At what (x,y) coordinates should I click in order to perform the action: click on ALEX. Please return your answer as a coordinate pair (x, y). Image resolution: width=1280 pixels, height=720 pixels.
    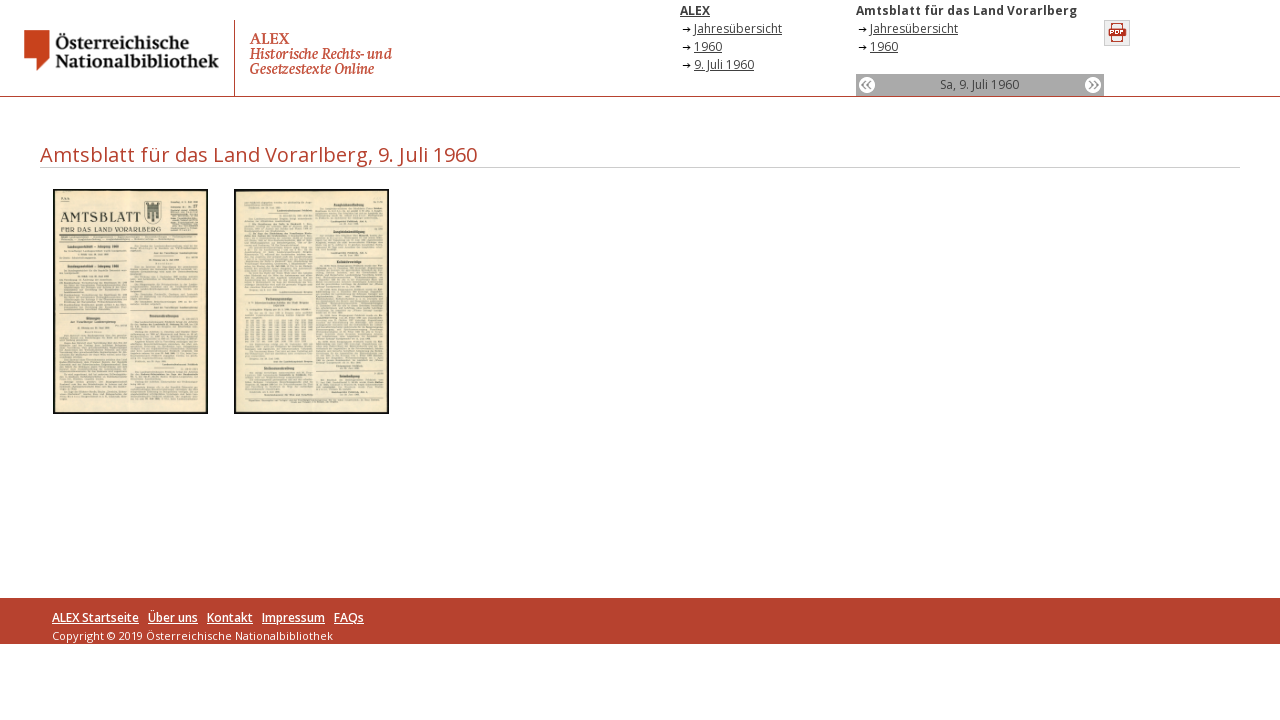
    Looking at the image, I should click on (695, 10).